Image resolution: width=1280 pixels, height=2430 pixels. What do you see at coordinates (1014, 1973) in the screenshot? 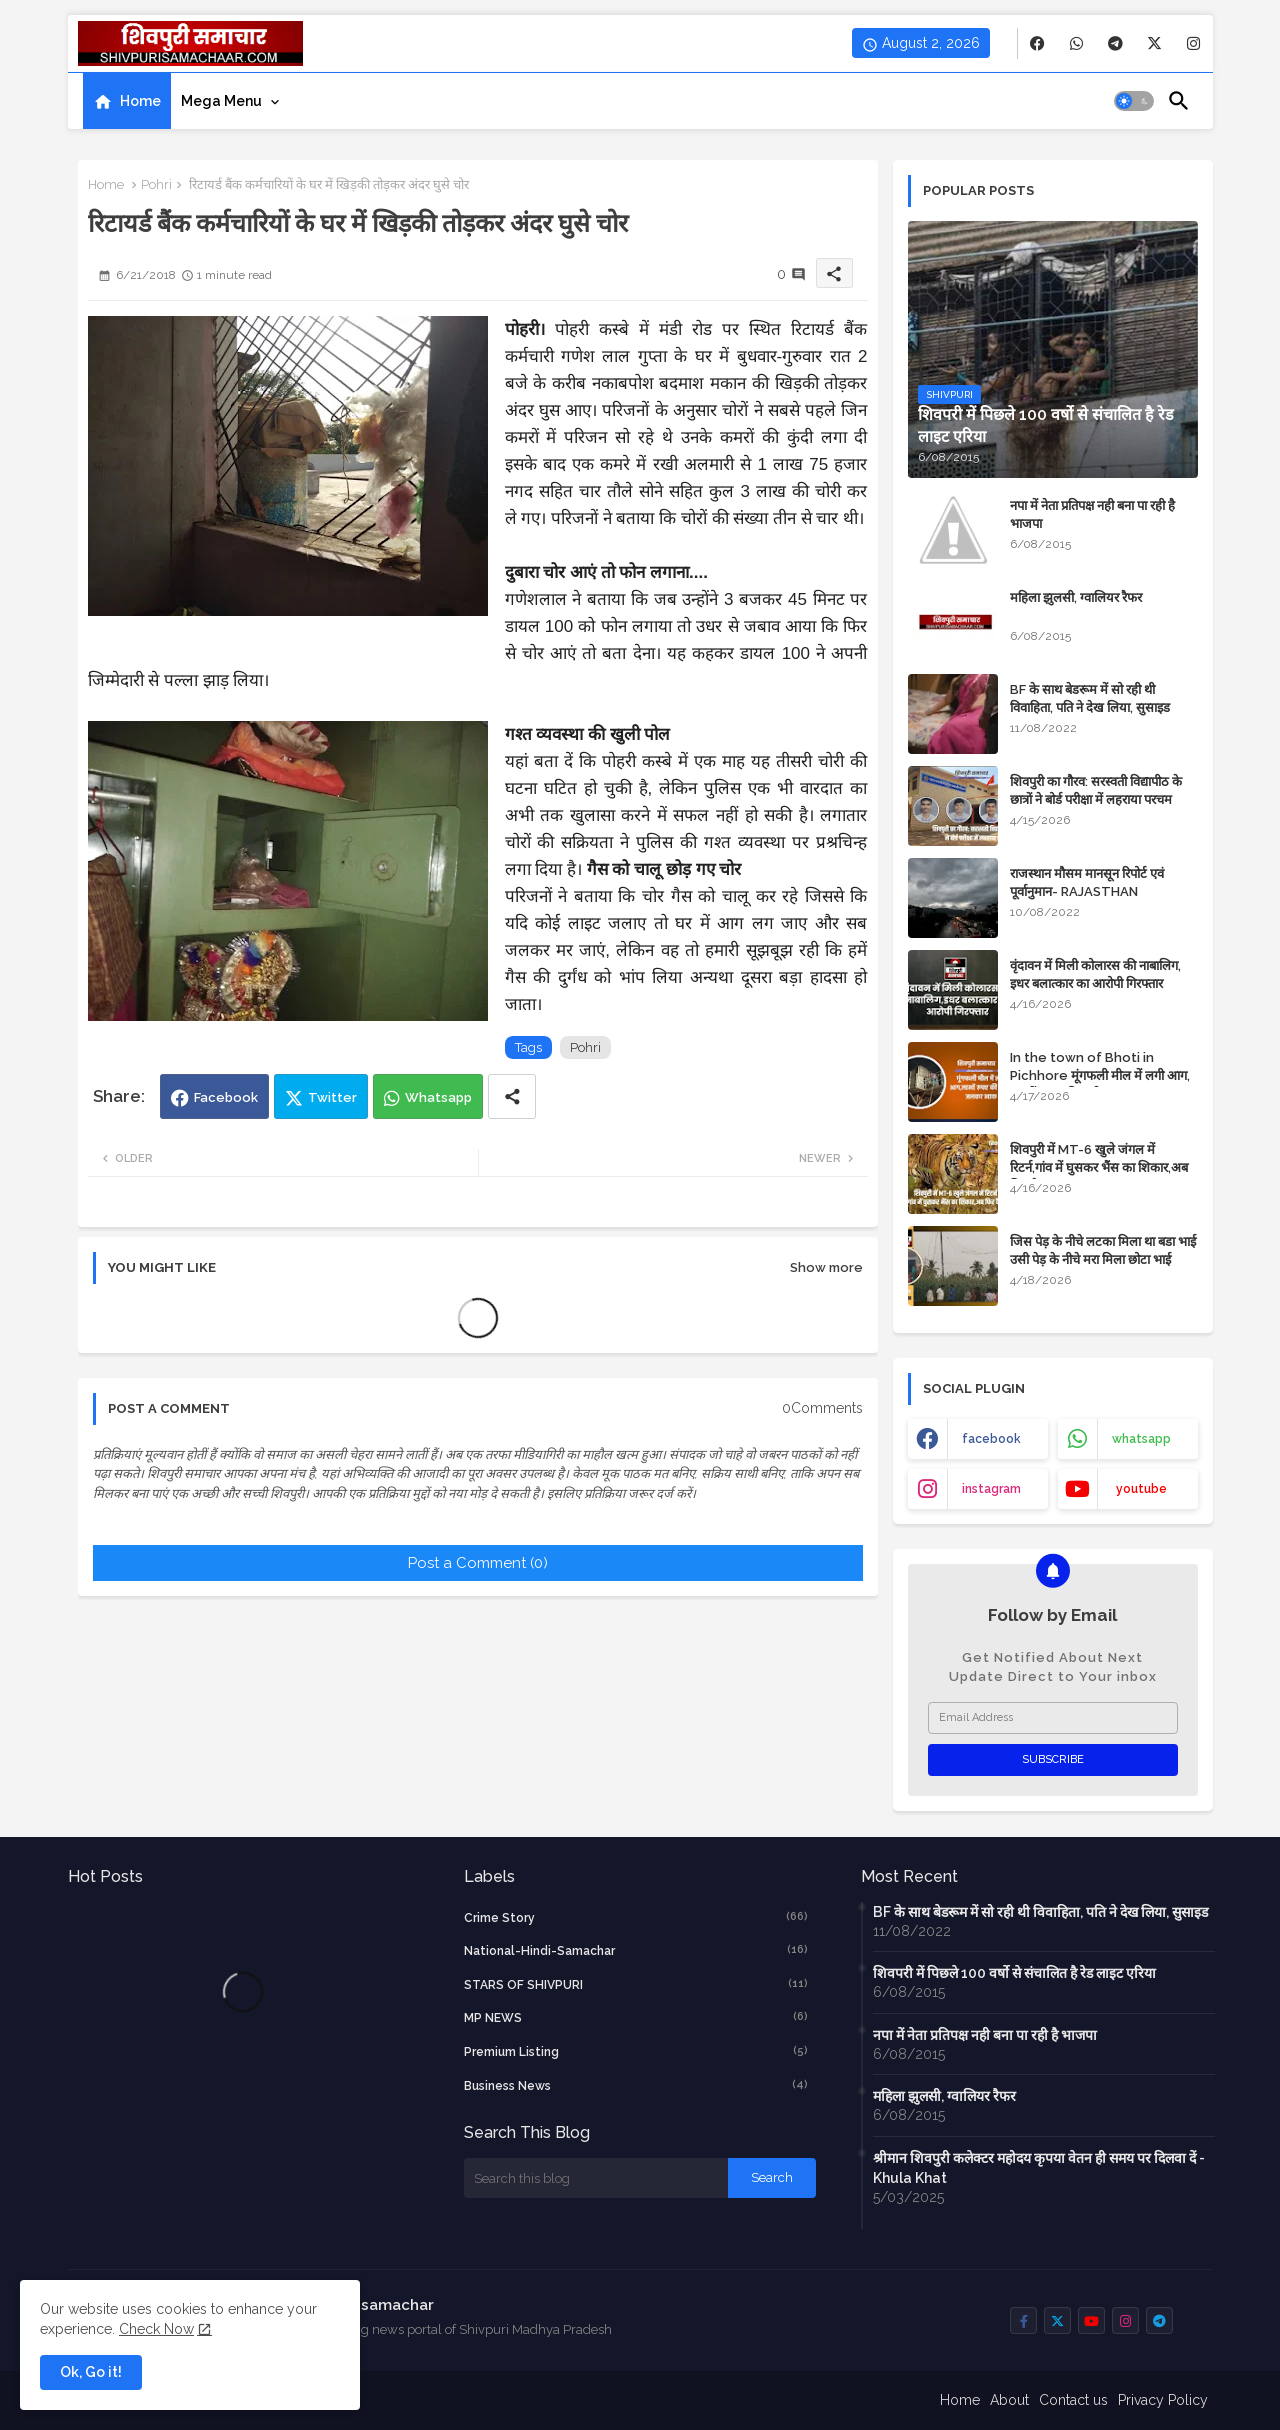
I see `शिवपरी में पिछले 100 वर्षो से संचालित है रेड लाइट एरिया` at bounding box center [1014, 1973].